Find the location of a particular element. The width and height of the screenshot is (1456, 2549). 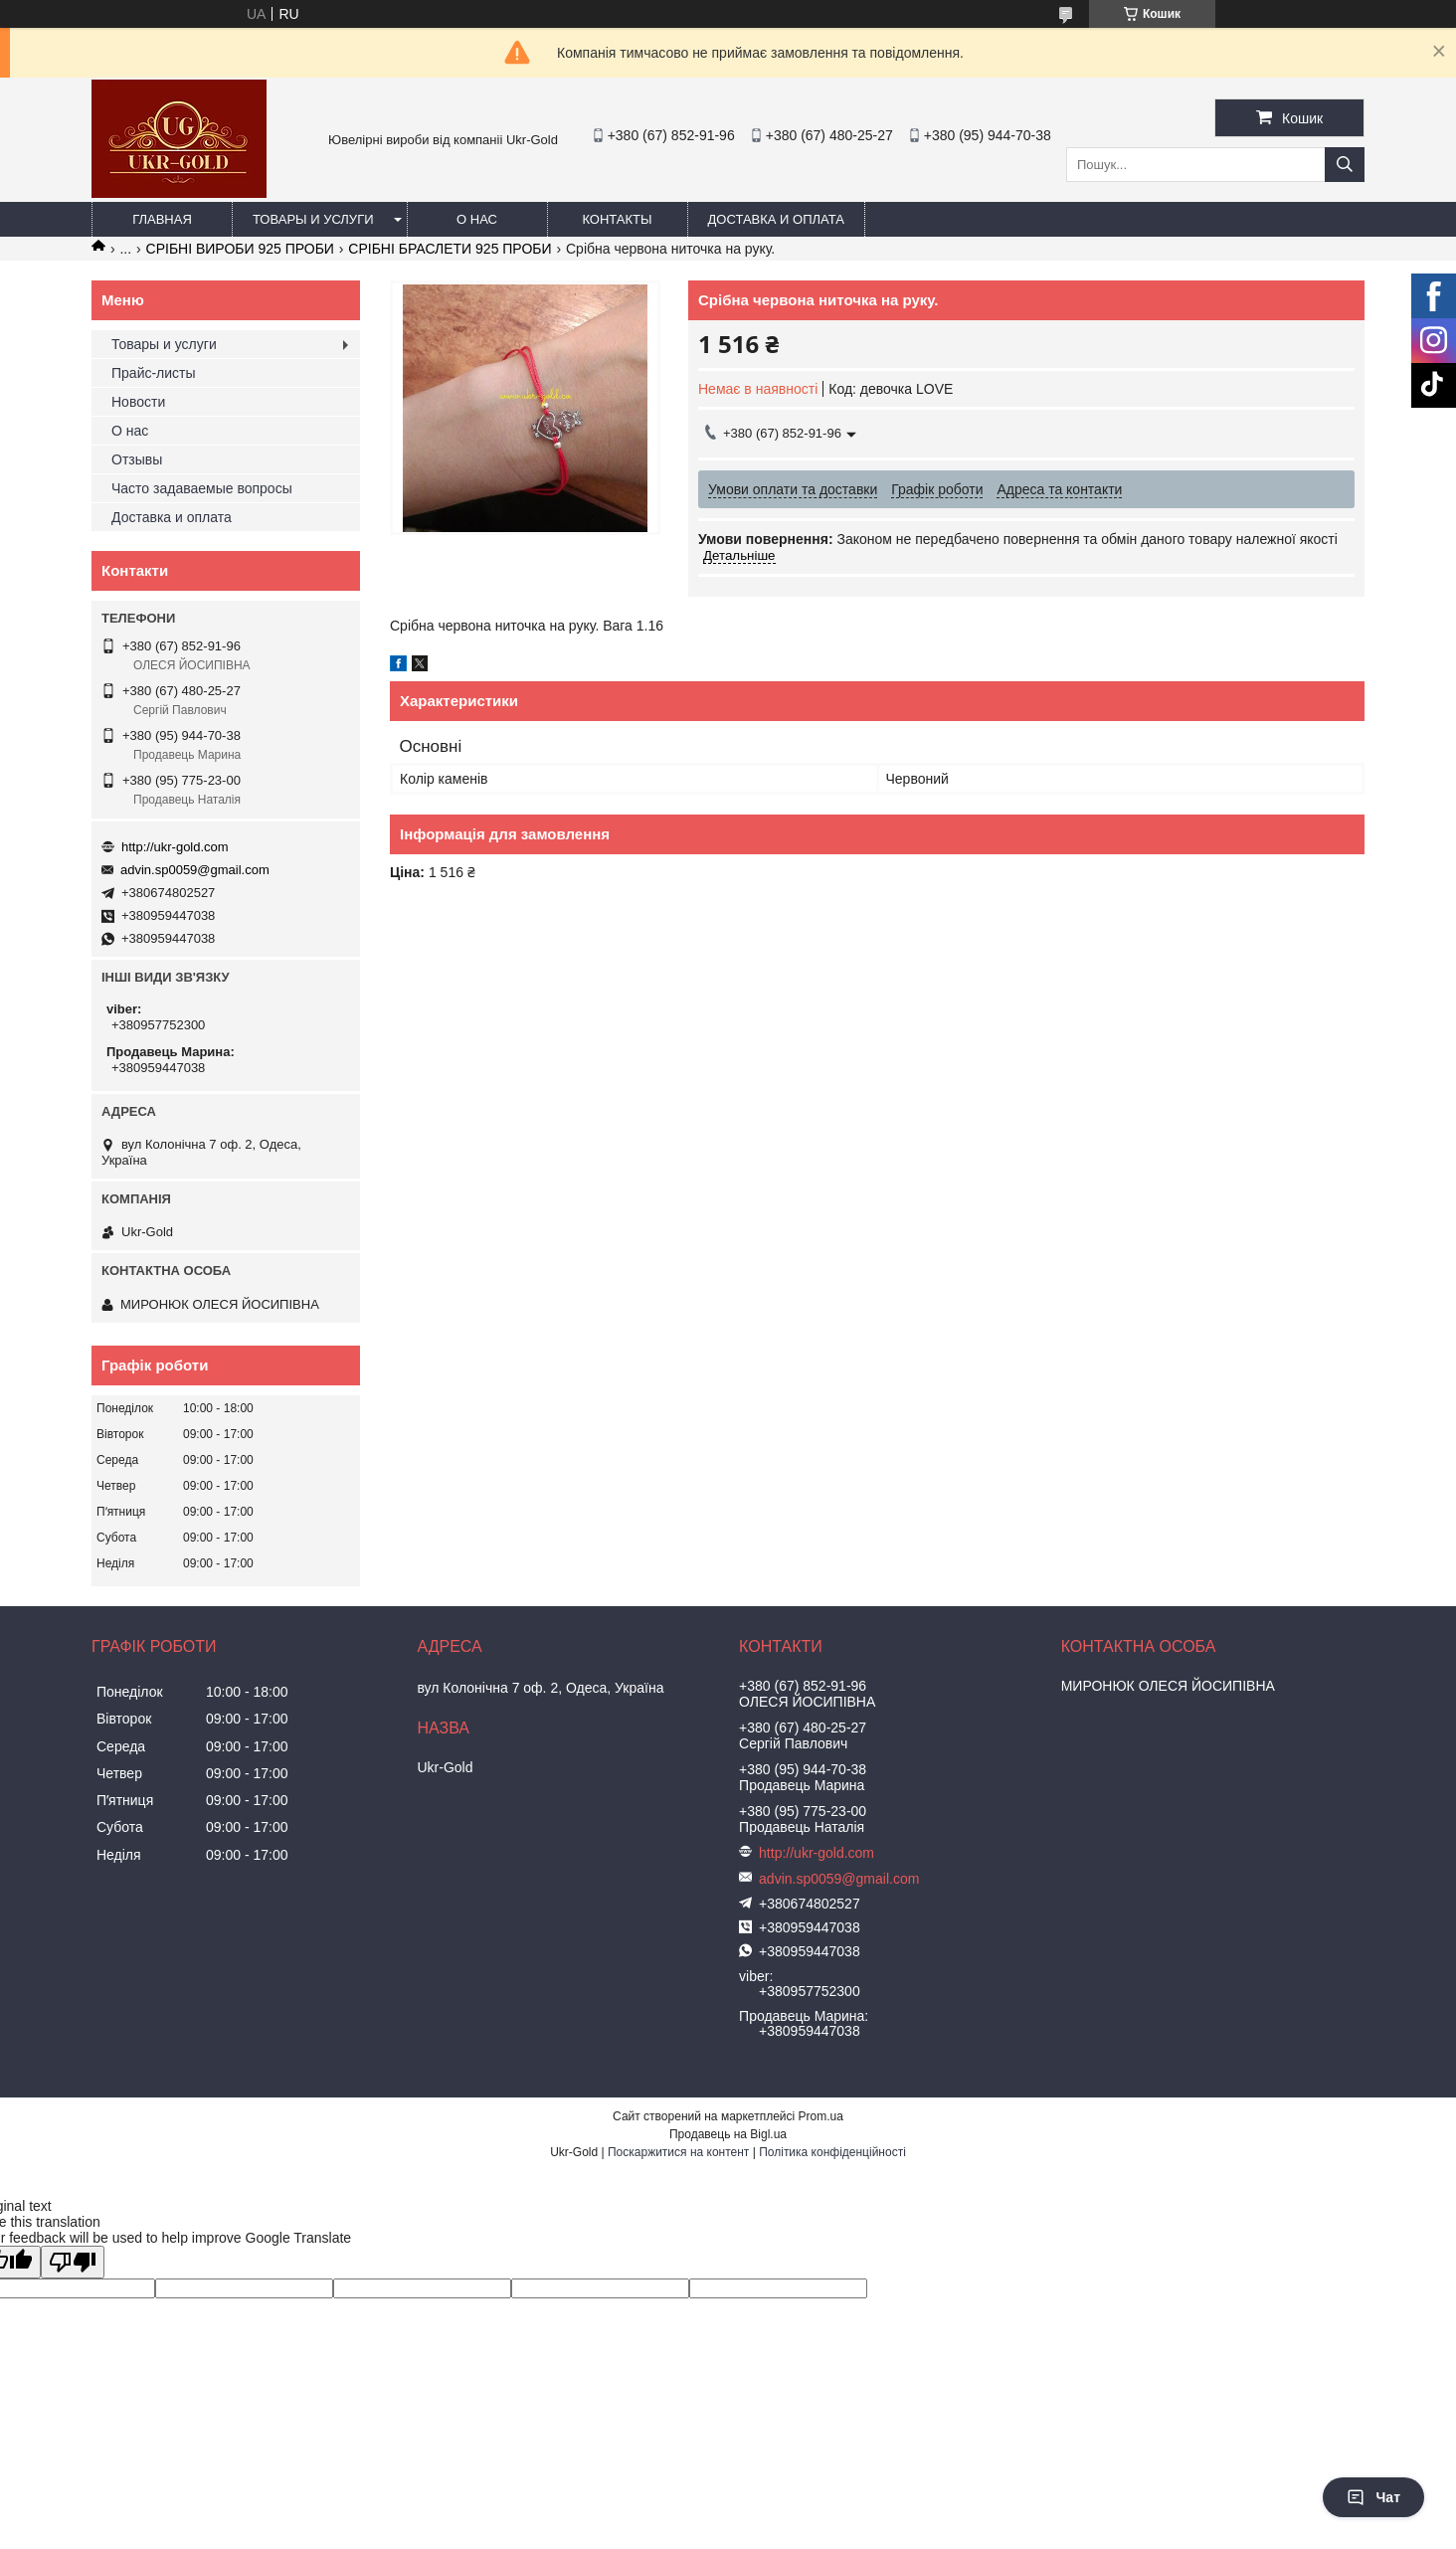

Отзывы is located at coordinates (136, 459).